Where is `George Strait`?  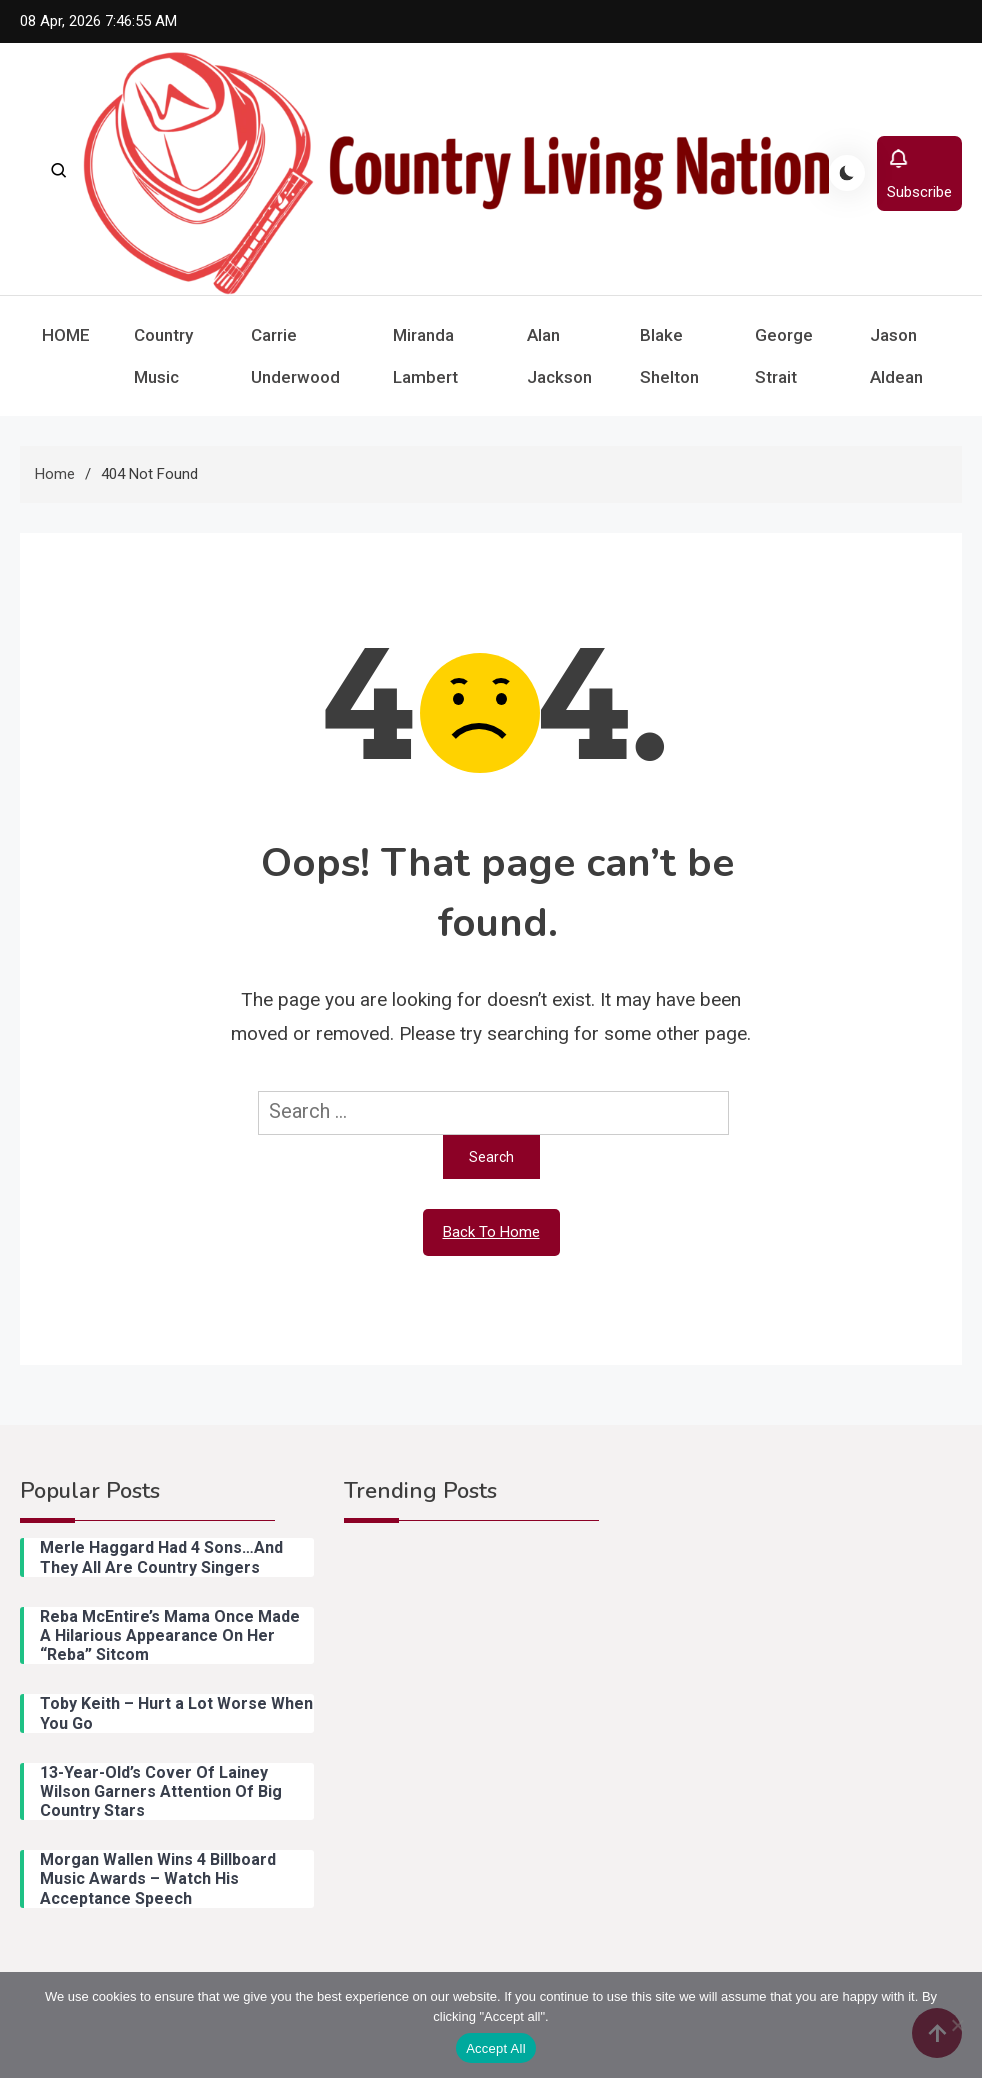
George Strait is located at coordinates (784, 356).